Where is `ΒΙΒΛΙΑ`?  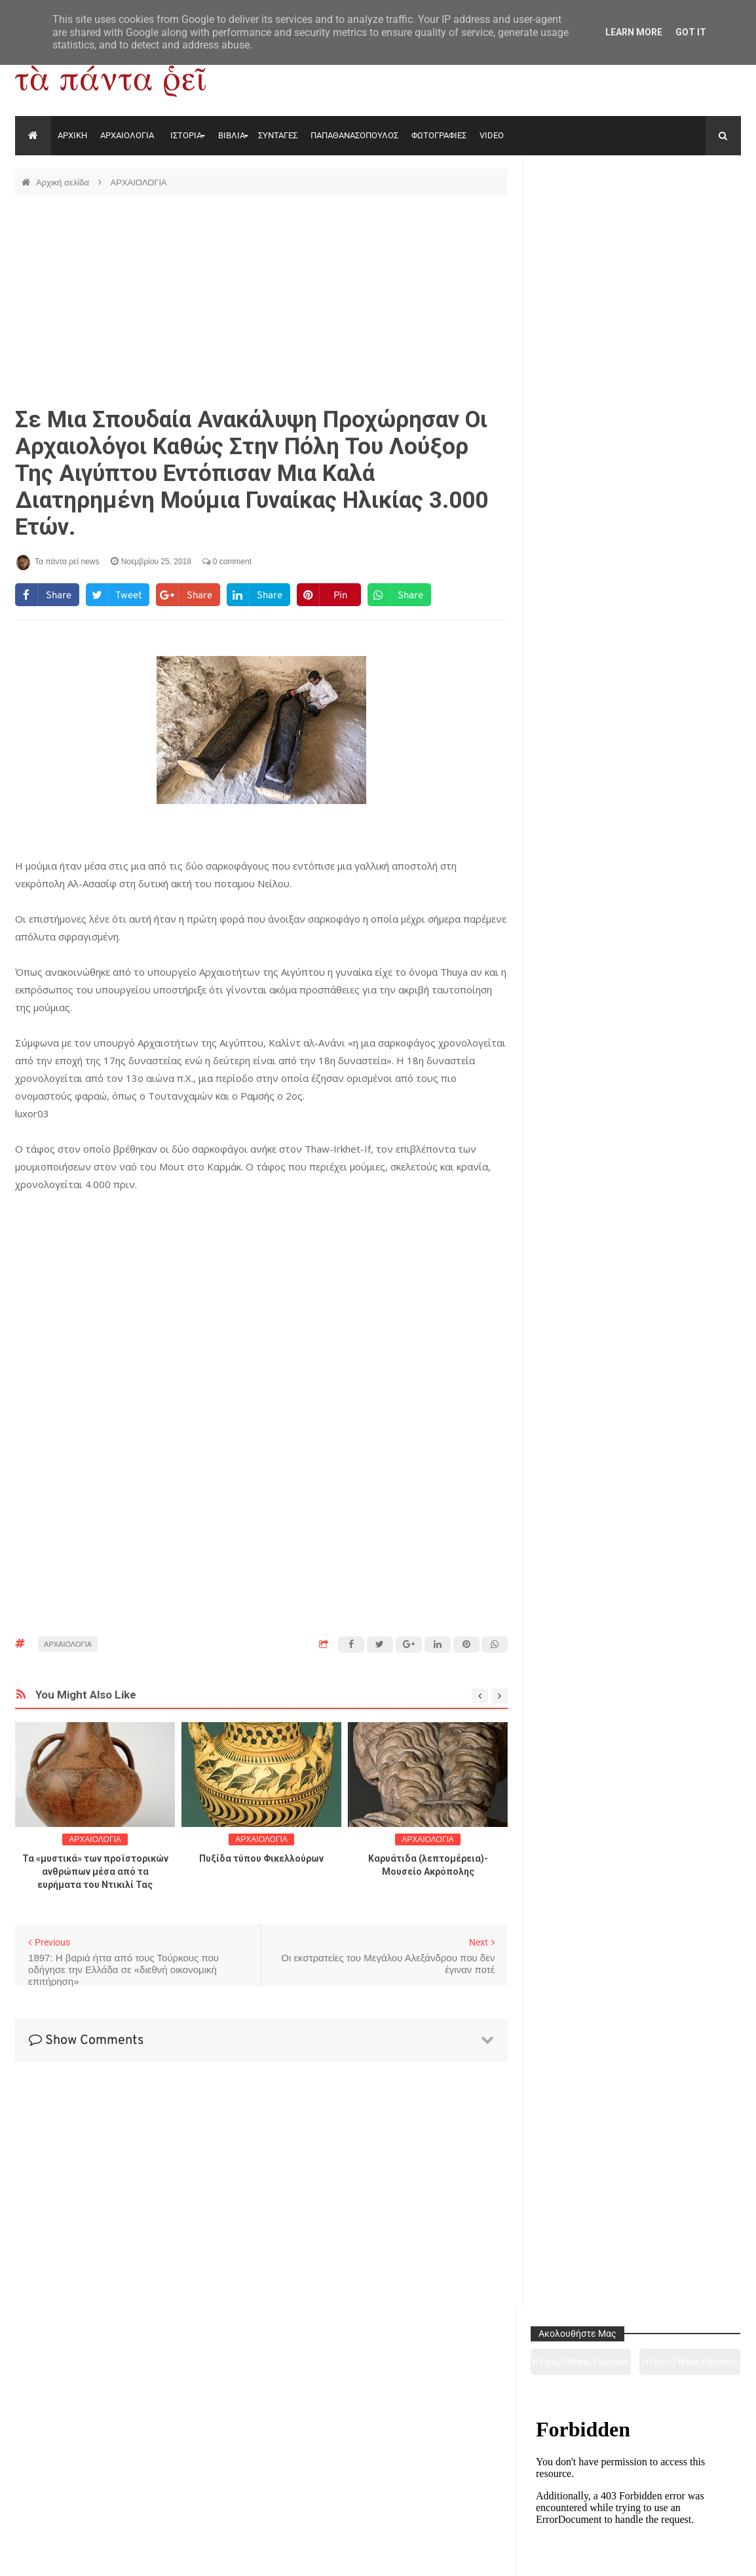
ΒΙΒΛΙΑ is located at coordinates (231, 135).